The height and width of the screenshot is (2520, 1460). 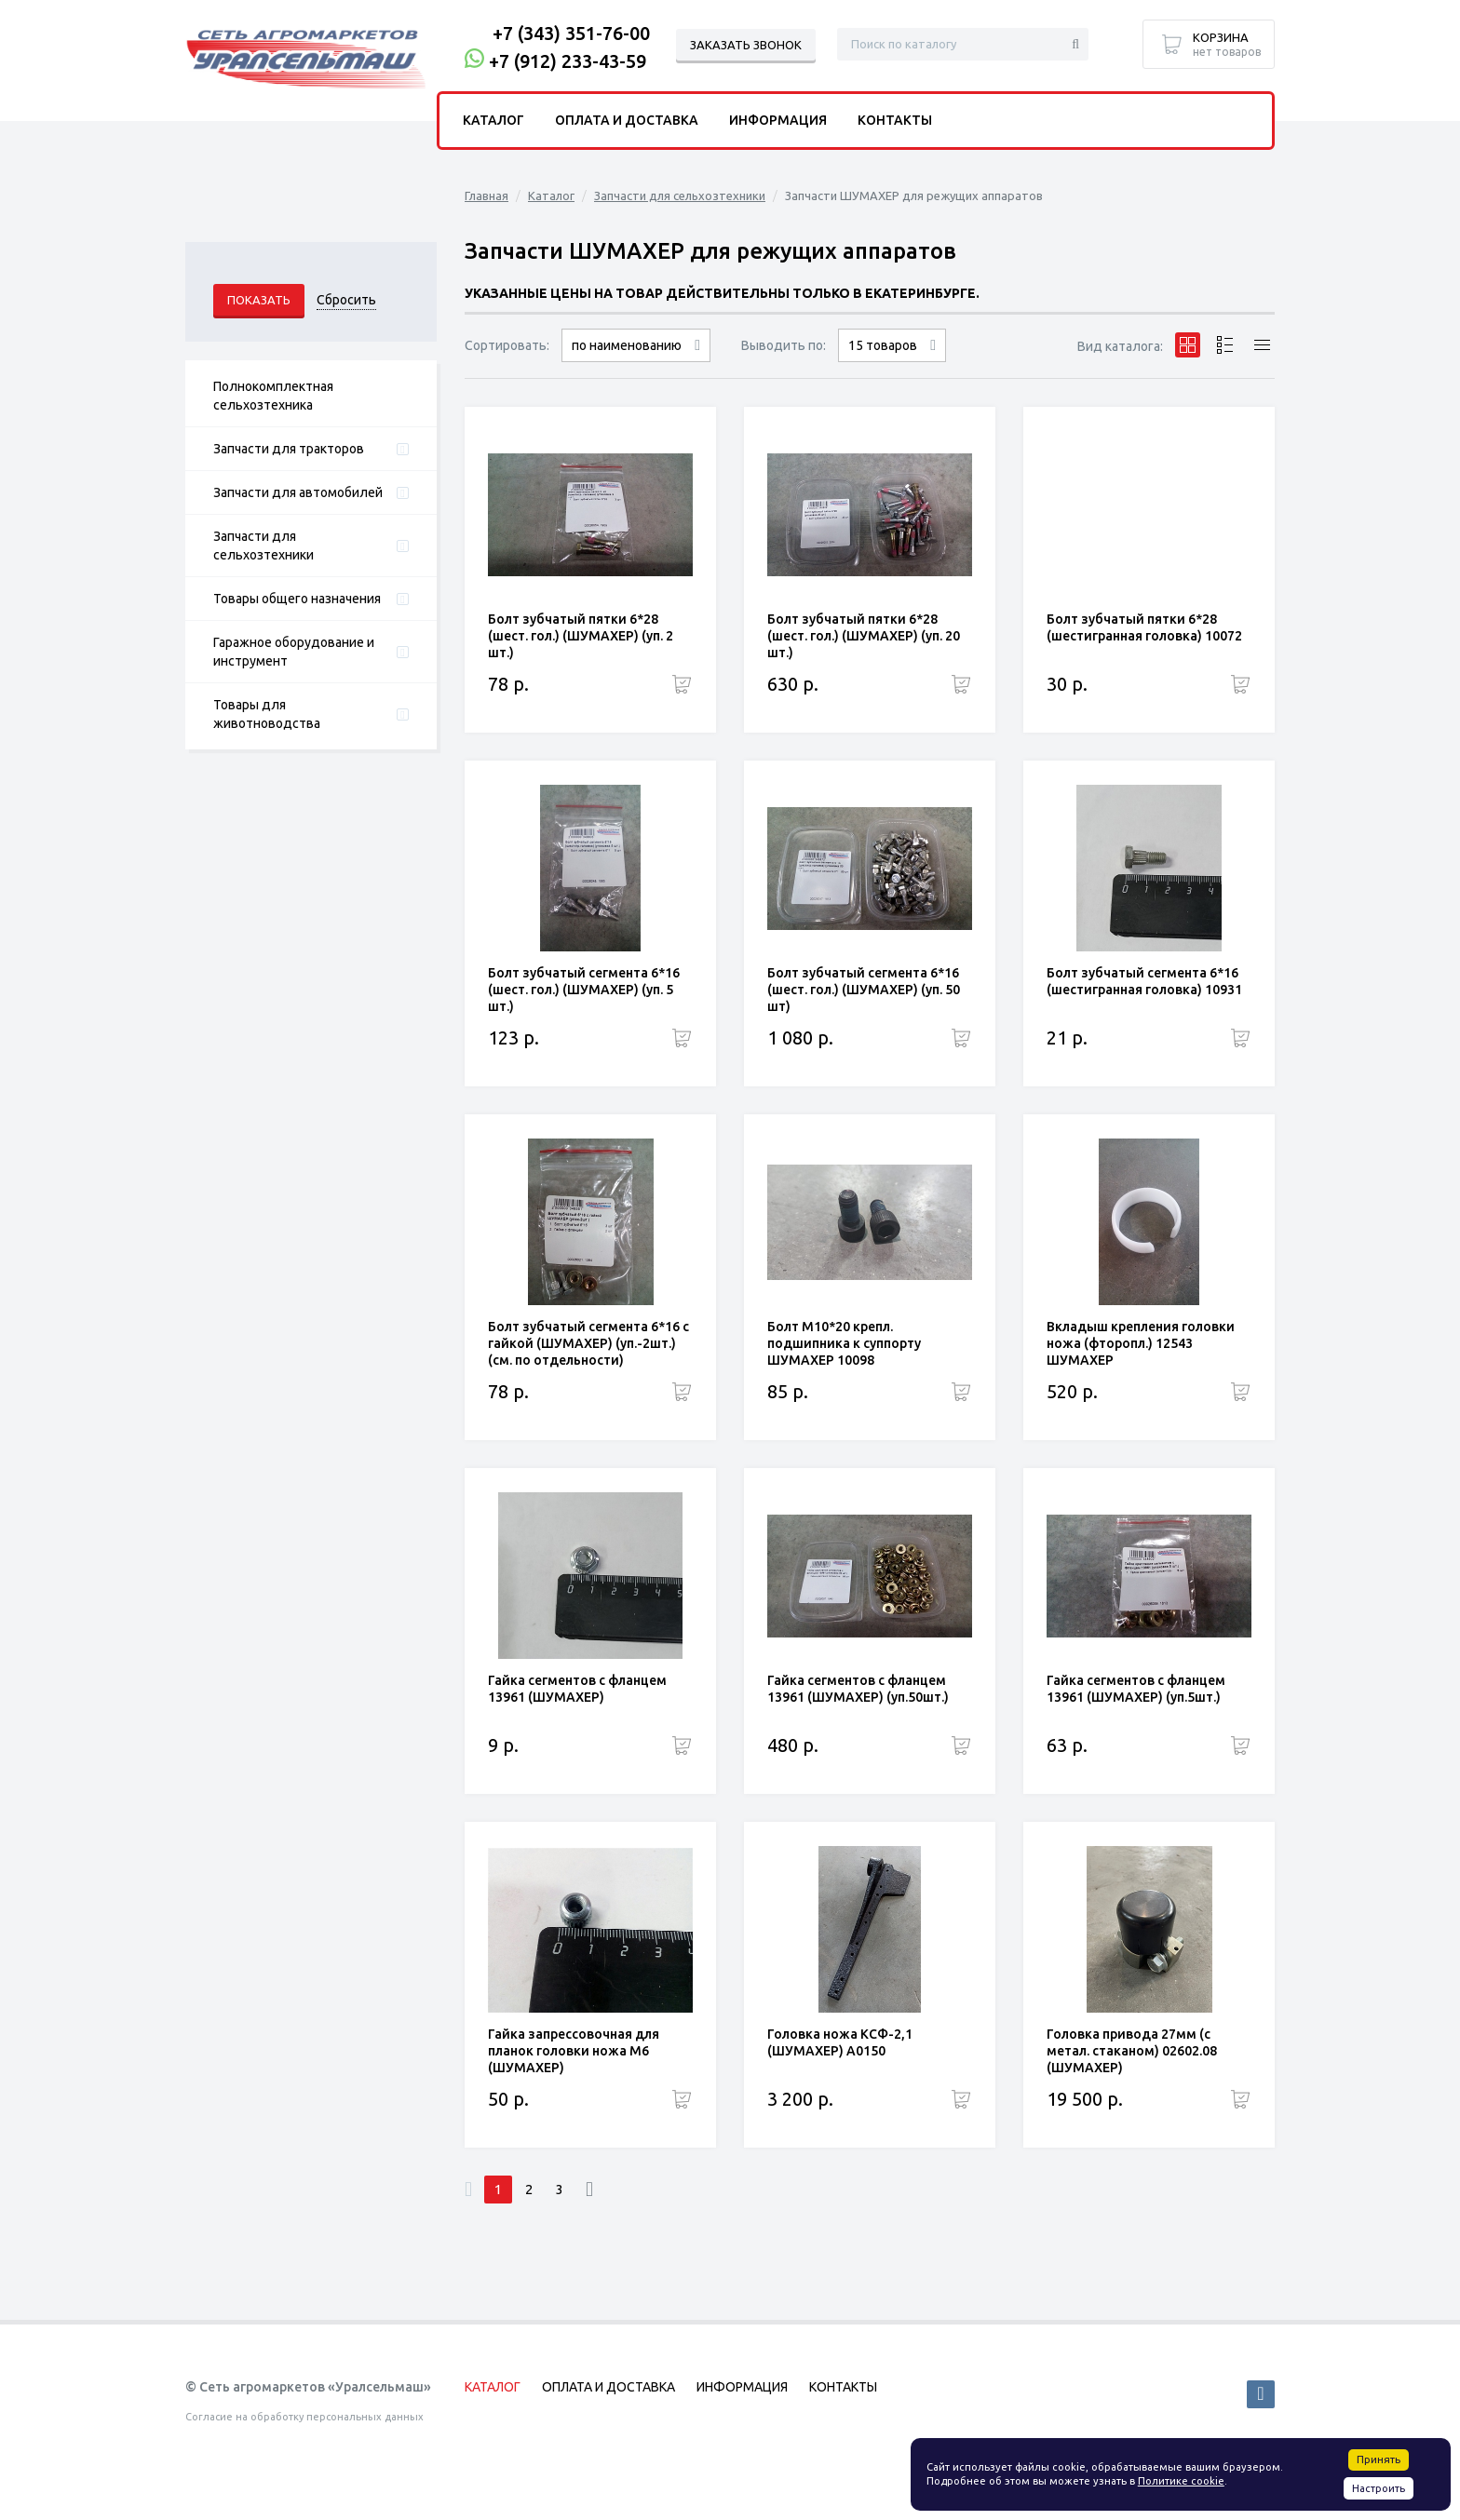 What do you see at coordinates (1132, 2051) in the screenshot?
I see `Головка привода 27мм (с метал. стаканом) 02602.08 (ШУМАХЕР)` at bounding box center [1132, 2051].